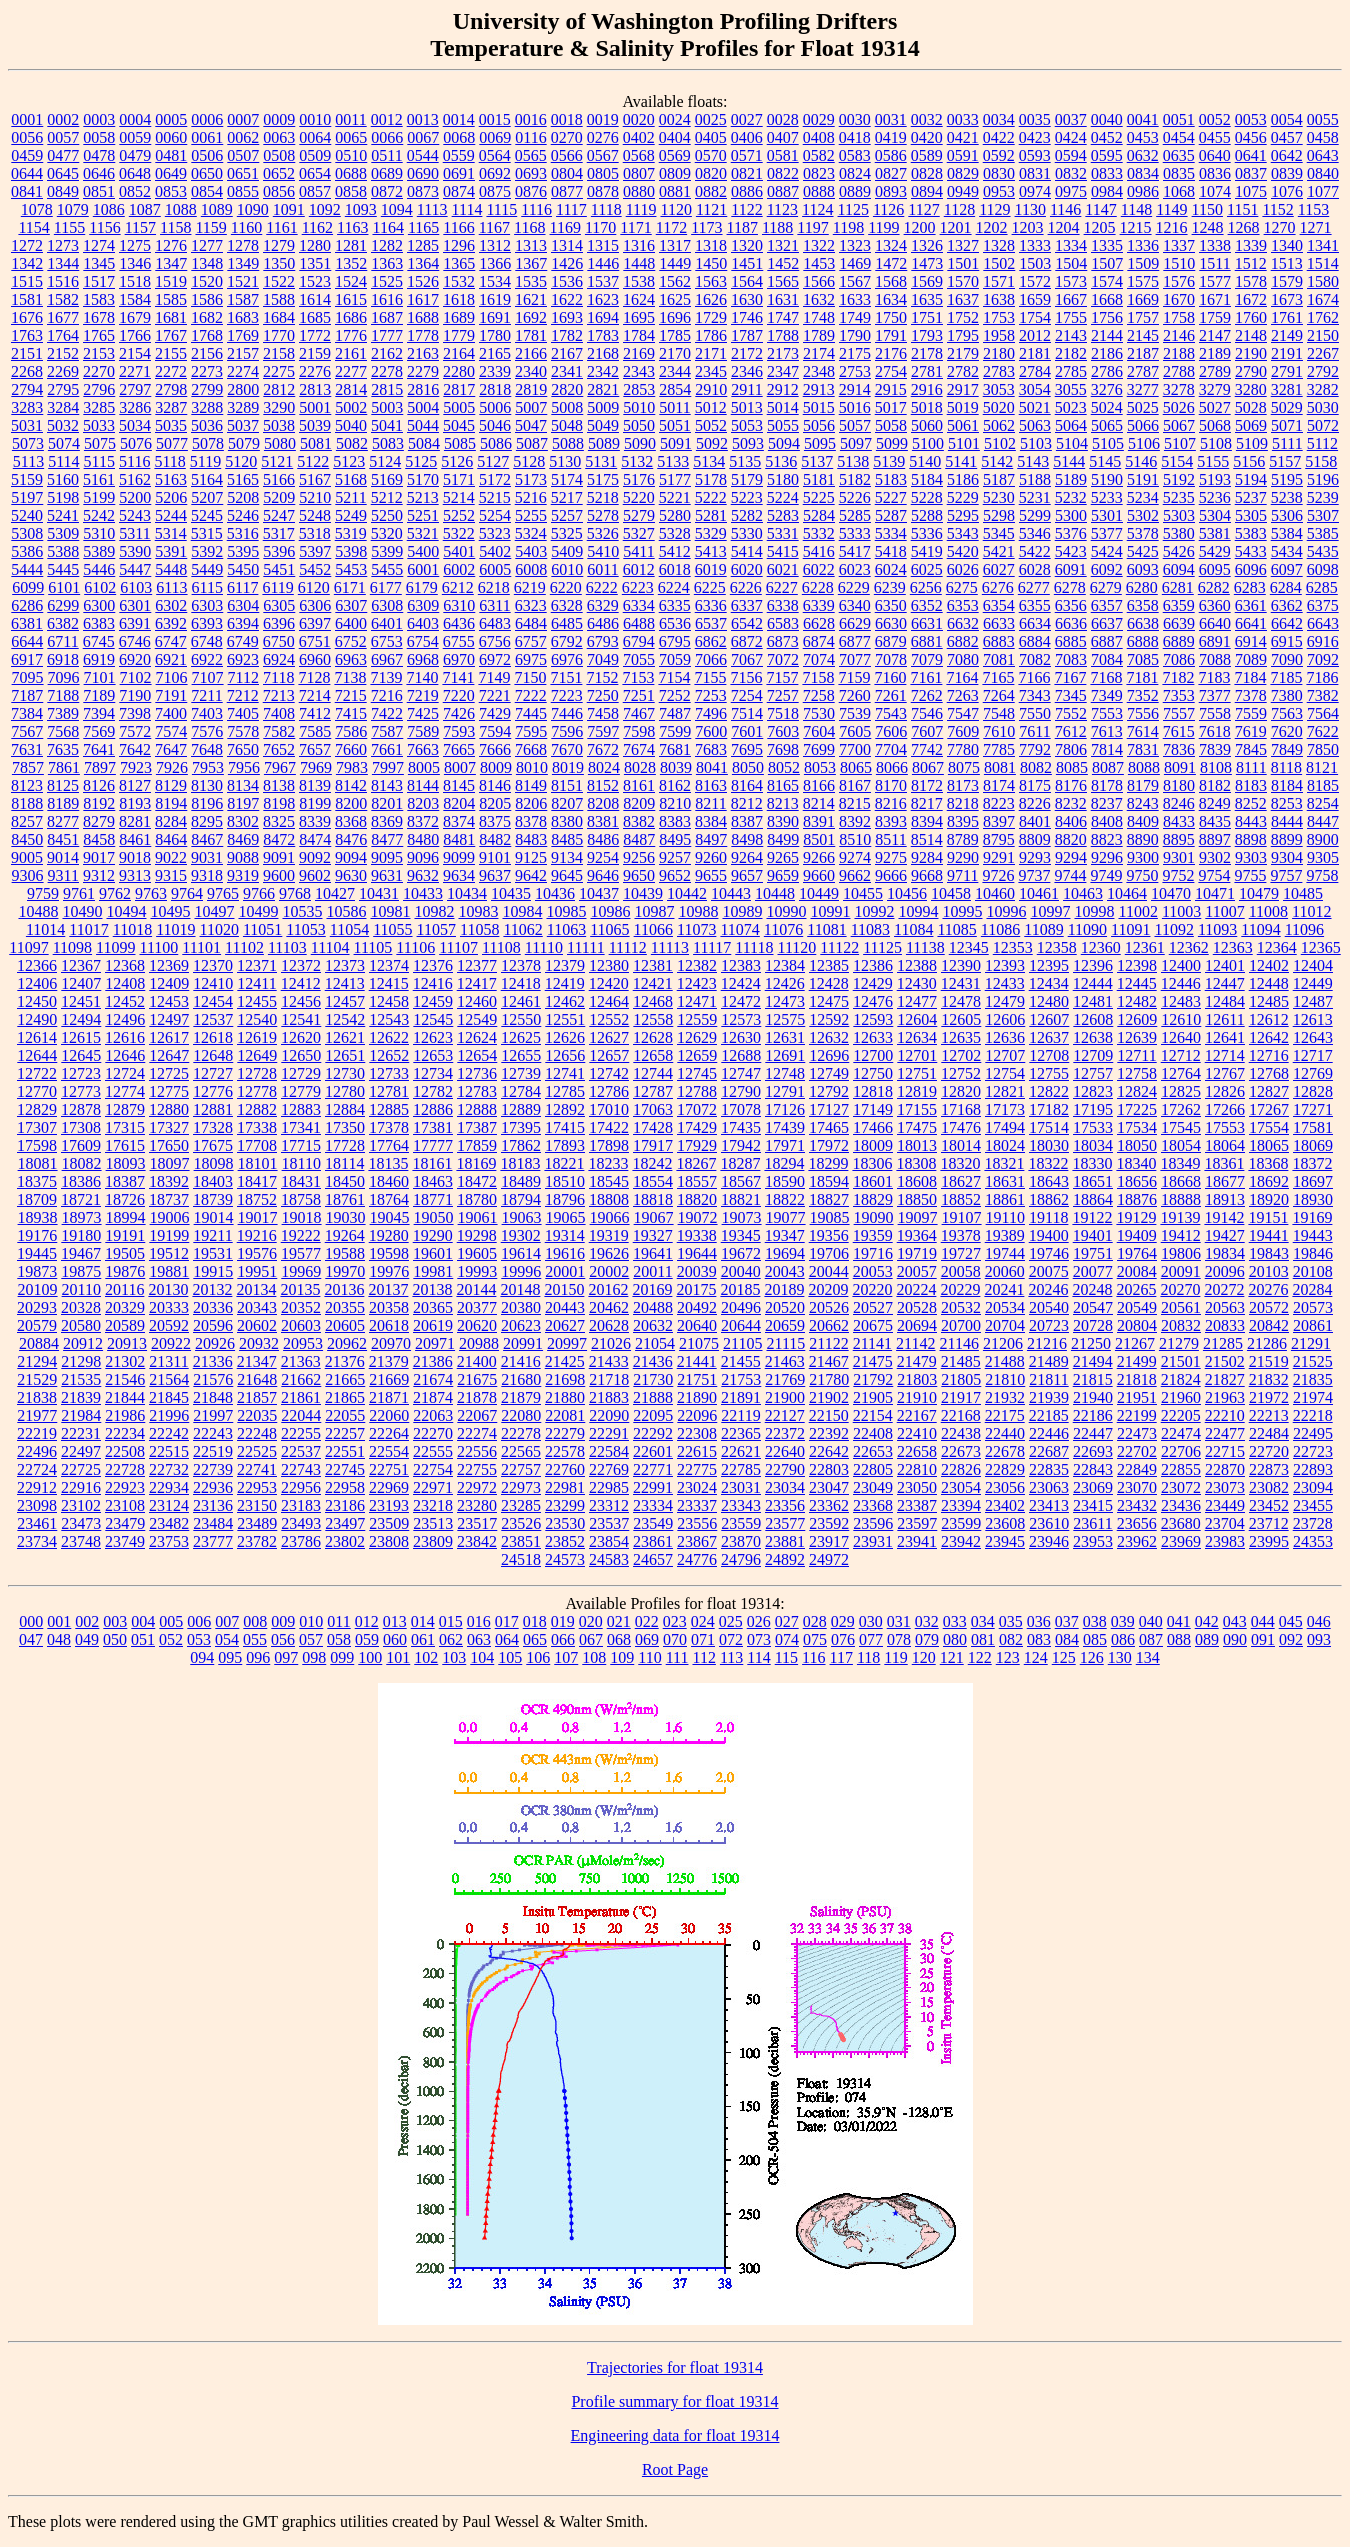 The image size is (1350, 2547). I want to click on 6711, so click(62, 641).